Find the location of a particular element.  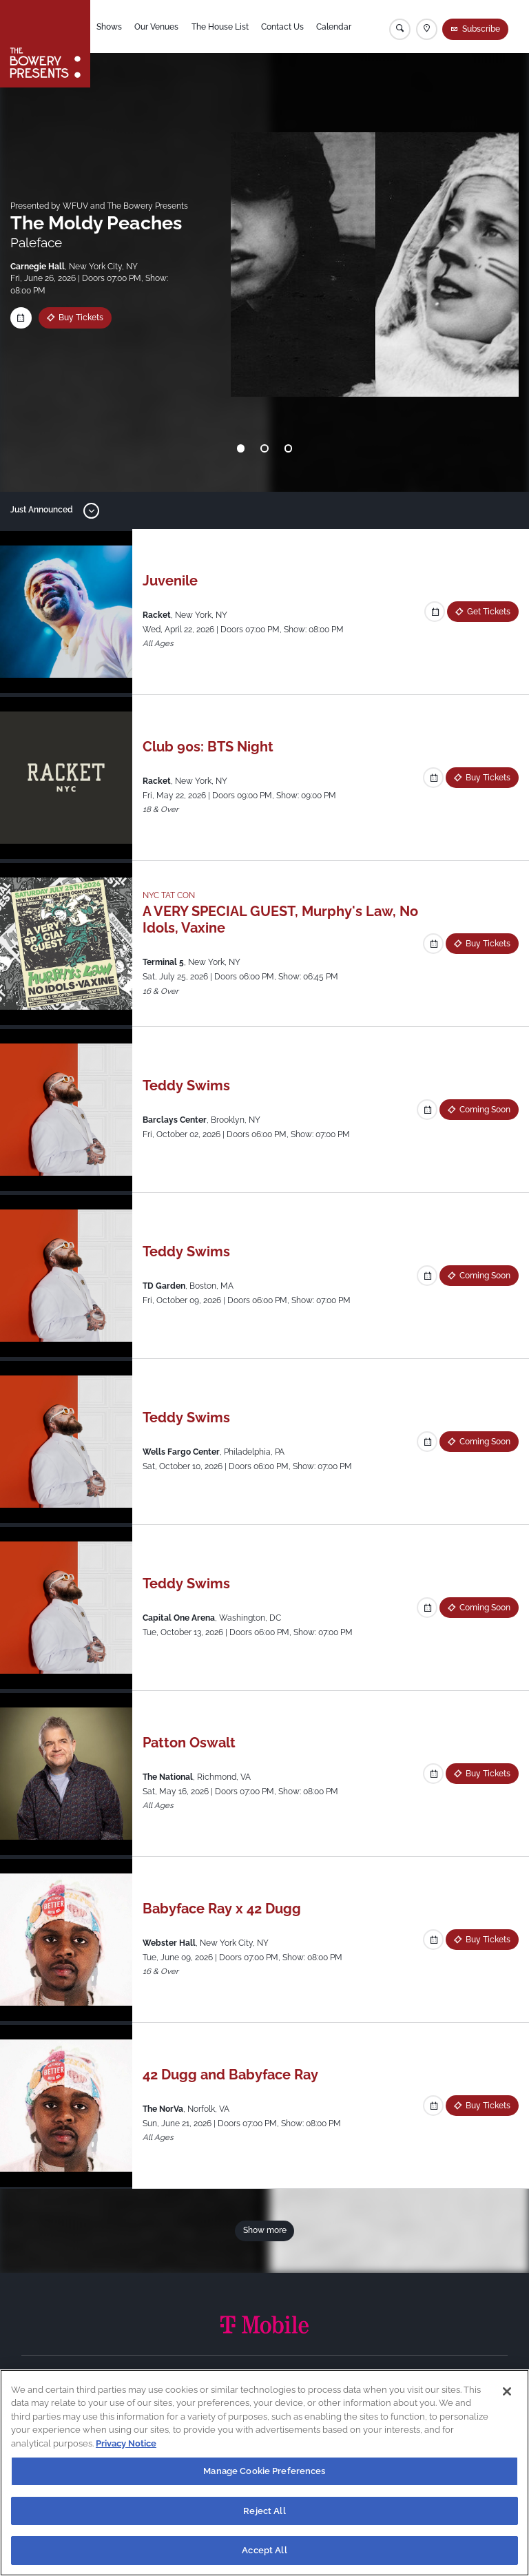

Subscribe is located at coordinates (481, 29).